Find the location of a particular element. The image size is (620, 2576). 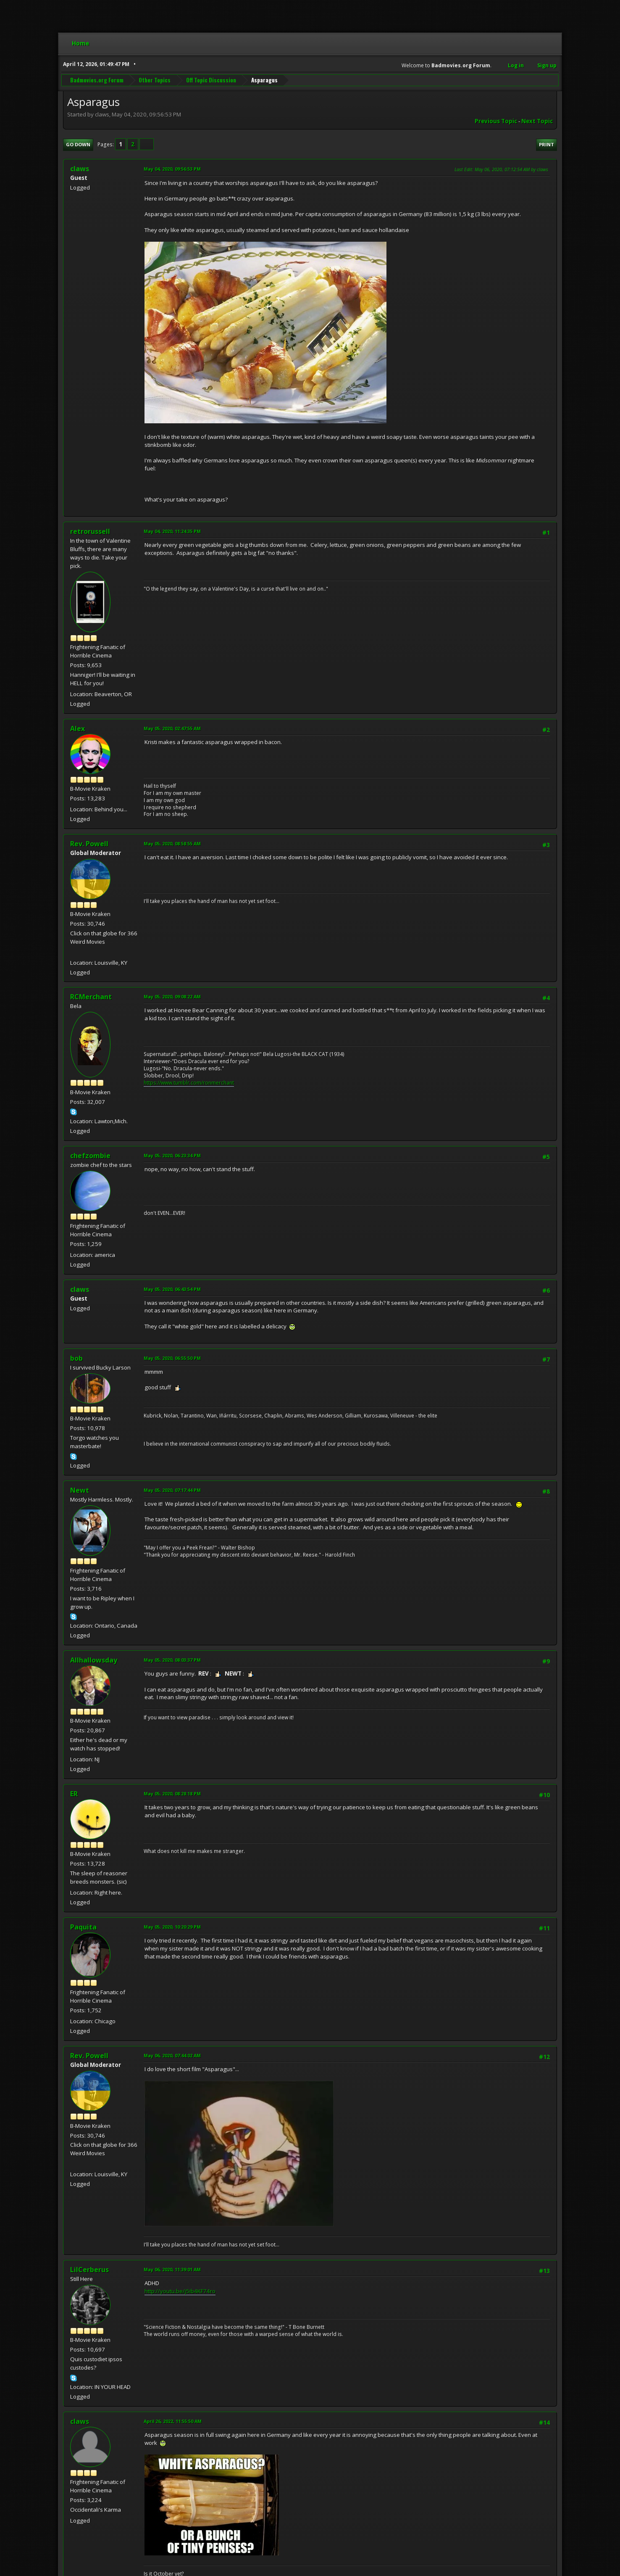

May 06, 2020, 07:44:02 AM is located at coordinates (172, 2055).